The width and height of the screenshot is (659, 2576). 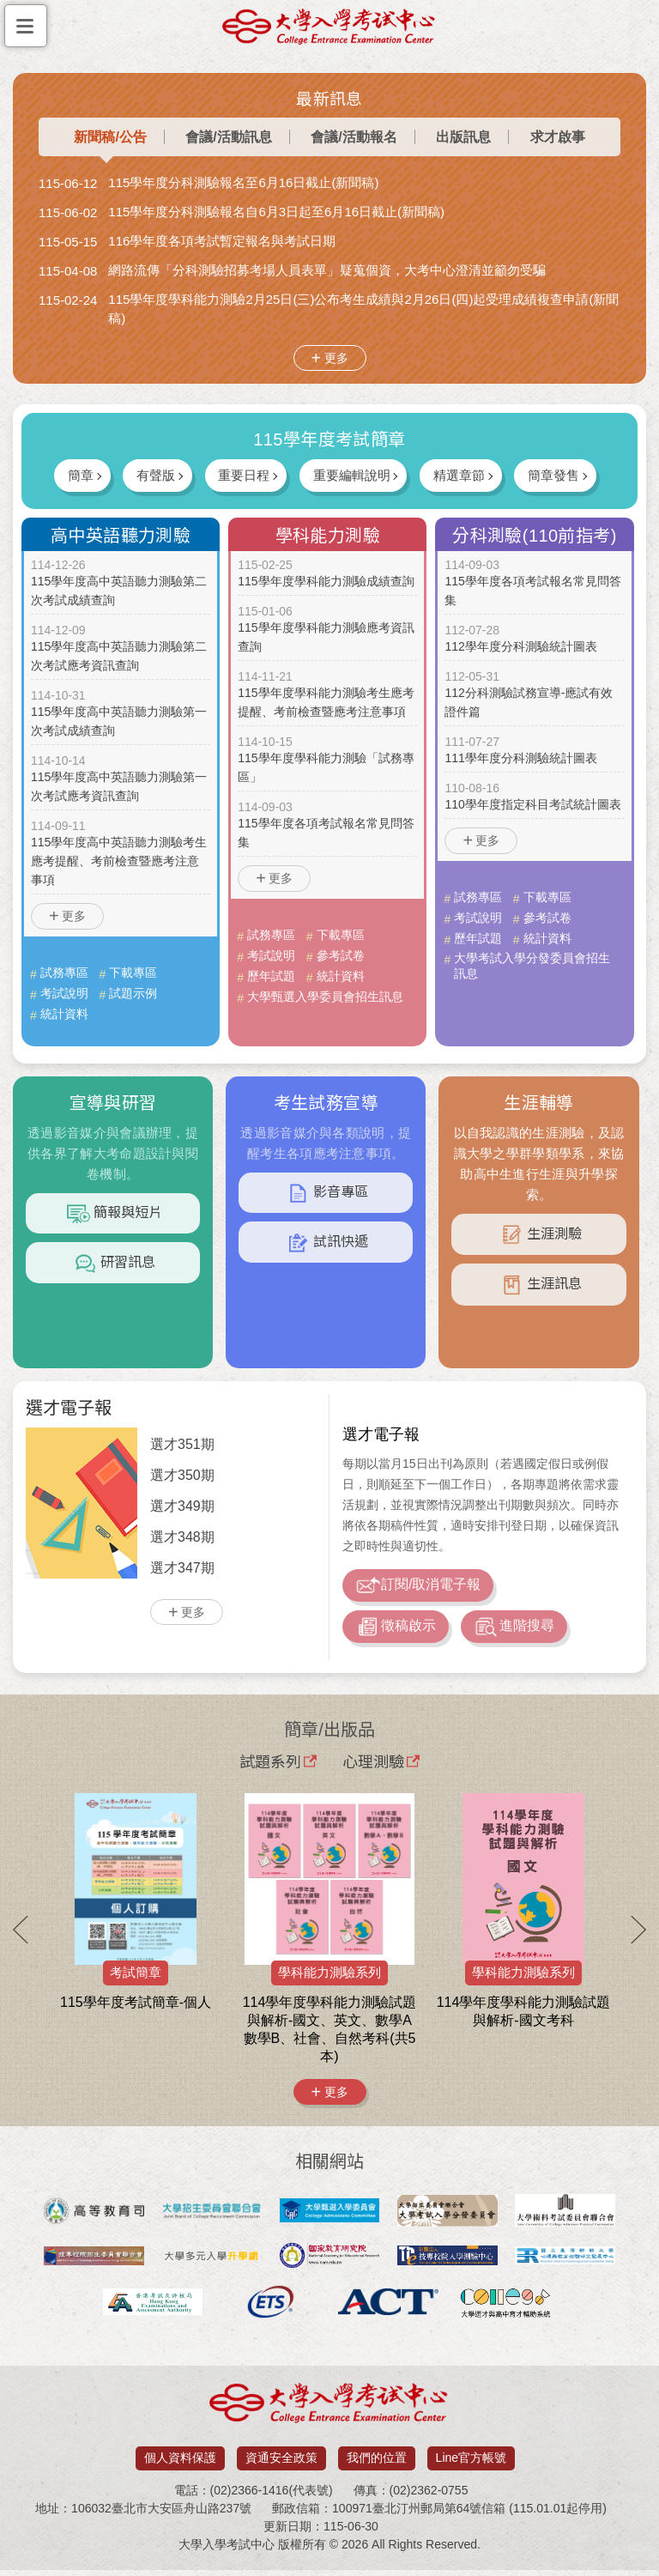 What do you see at coordinates (377, 2463) in the screenshot?
I see `我們的位置` at bounding box center [377, 2463].